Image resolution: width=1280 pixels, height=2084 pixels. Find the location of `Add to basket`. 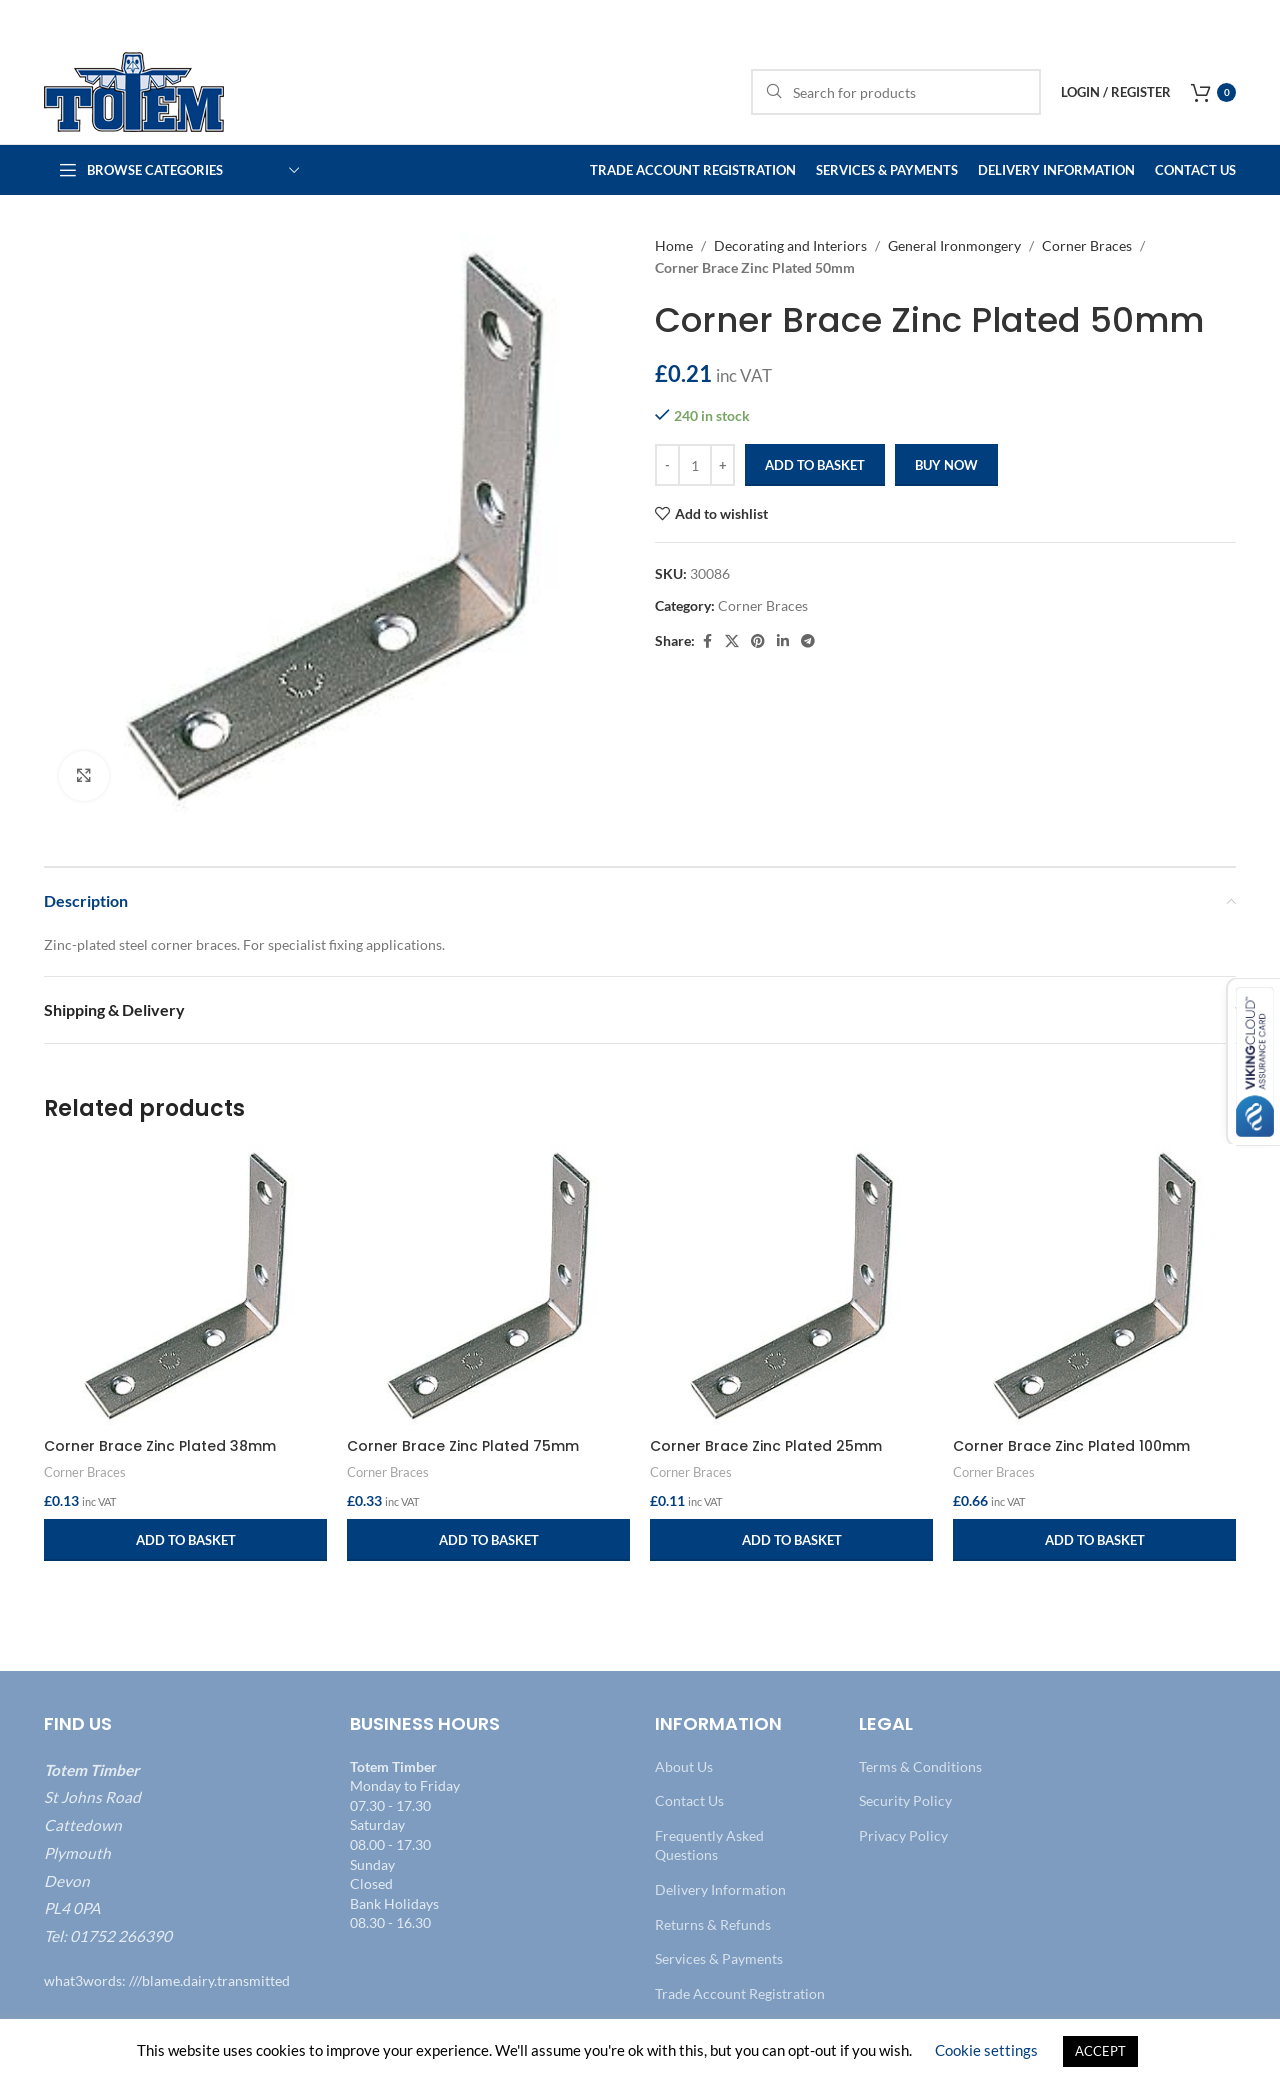

Add to basket is located at coordinates (815, 465).